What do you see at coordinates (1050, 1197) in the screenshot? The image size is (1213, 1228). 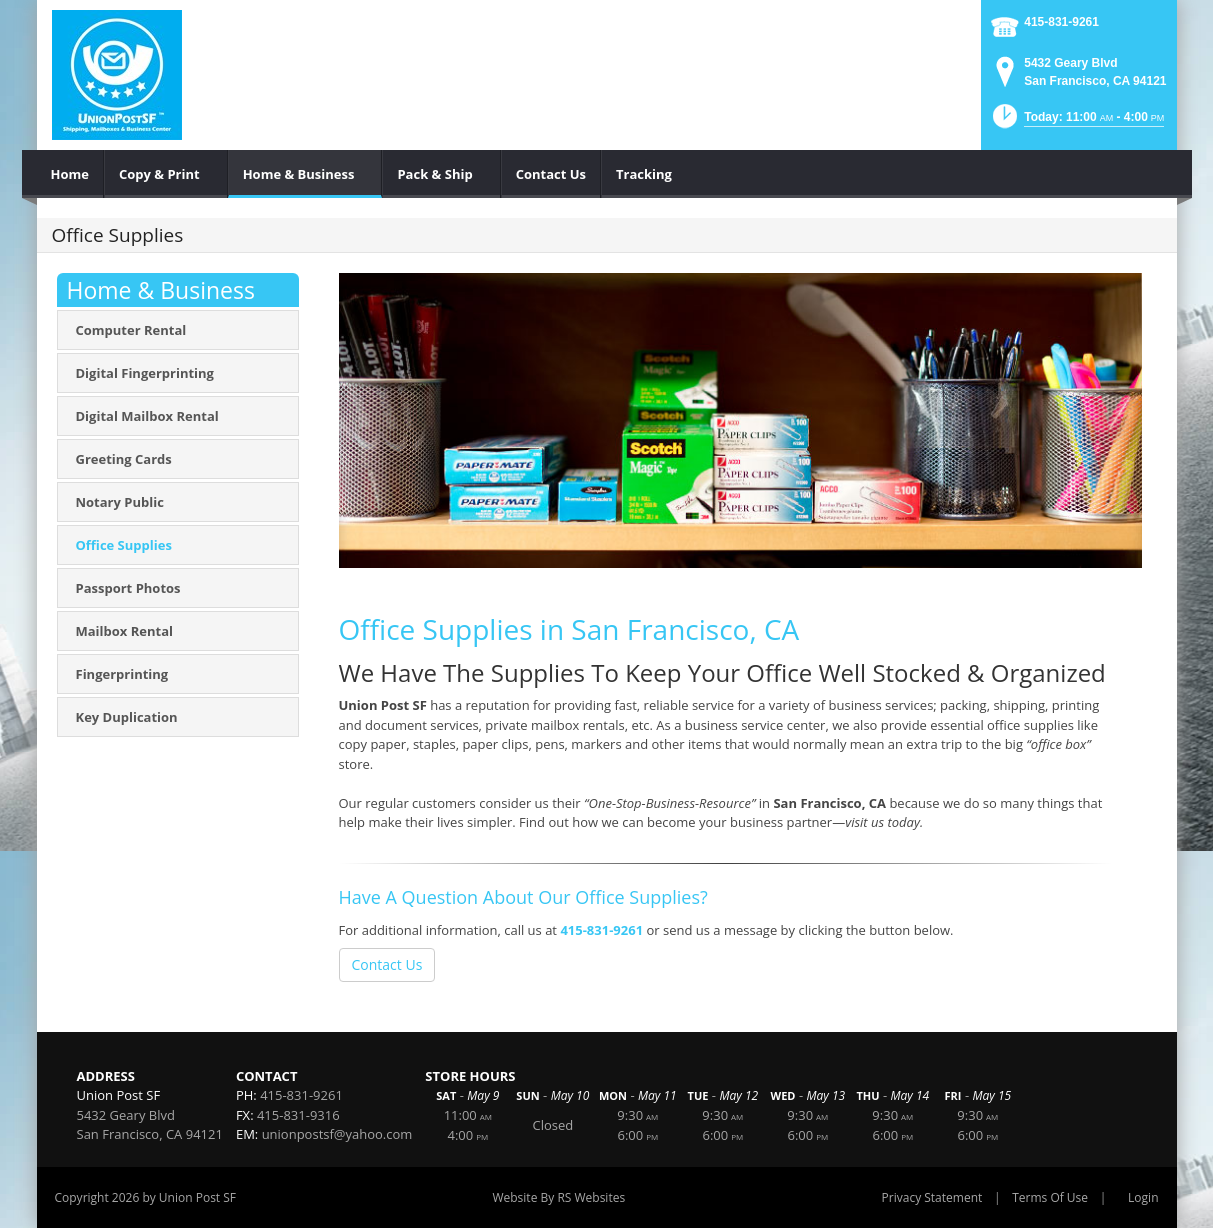 I see `Terms Of Use` at bounding box center [1050, 1197].